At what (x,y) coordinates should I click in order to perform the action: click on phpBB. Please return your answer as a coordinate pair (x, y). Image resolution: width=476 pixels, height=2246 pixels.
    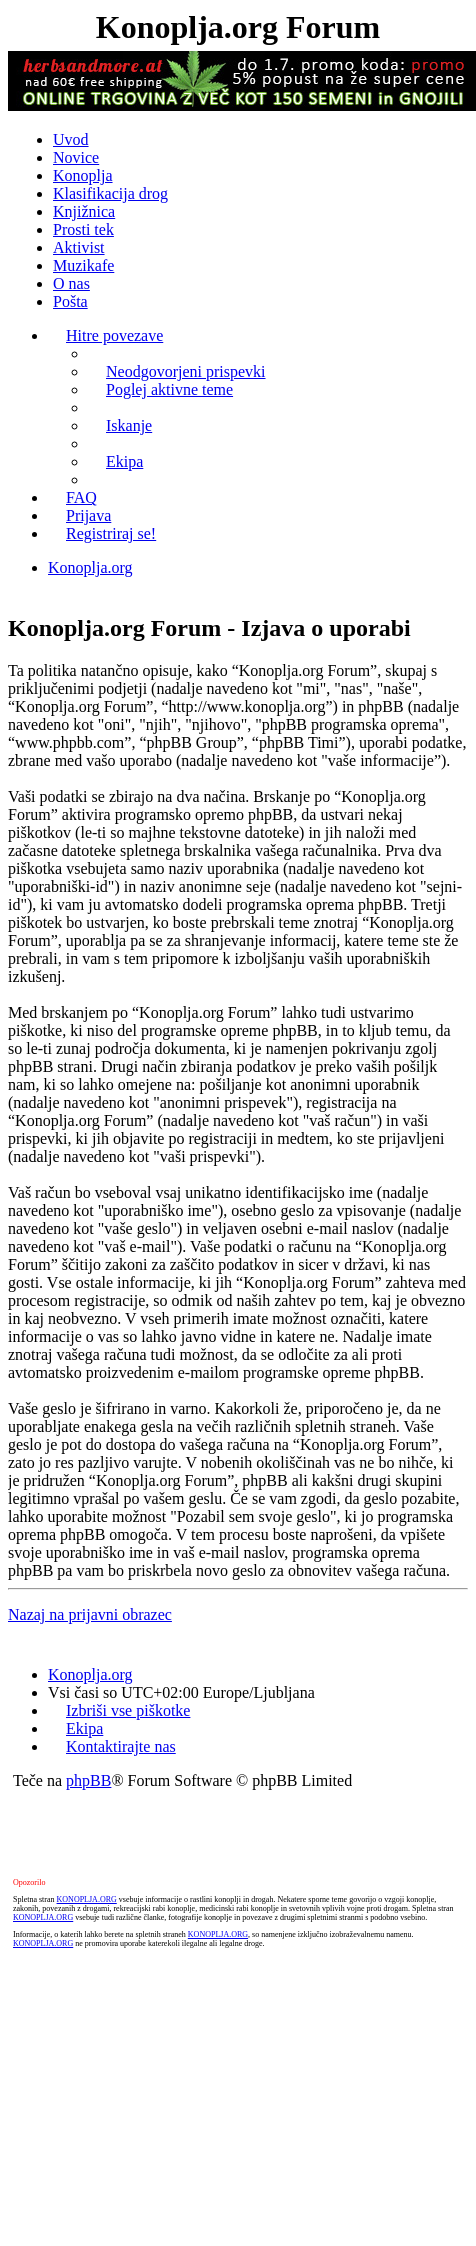
    Looking at the image, I should click on (88, 1780).